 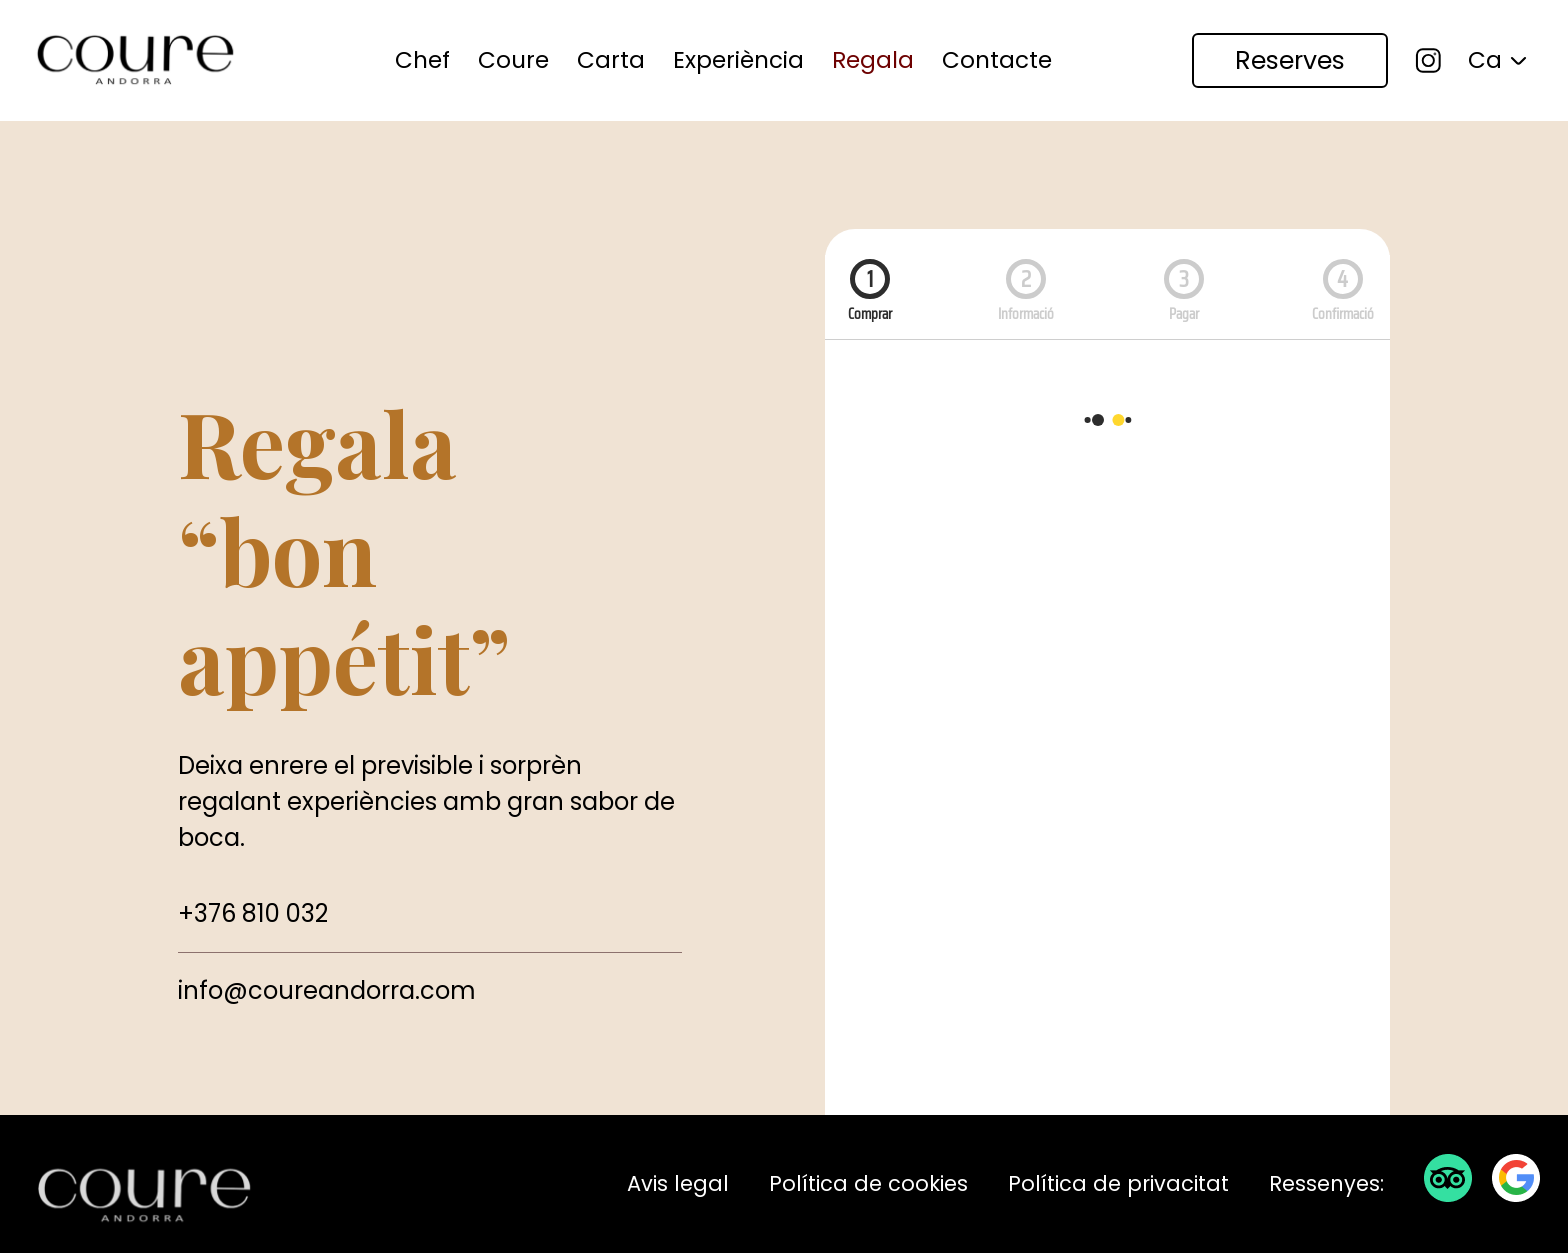 What do you see at coordinates (873, 60) in the screenshot?
I see `Regala` at bounding box center [873, 60].